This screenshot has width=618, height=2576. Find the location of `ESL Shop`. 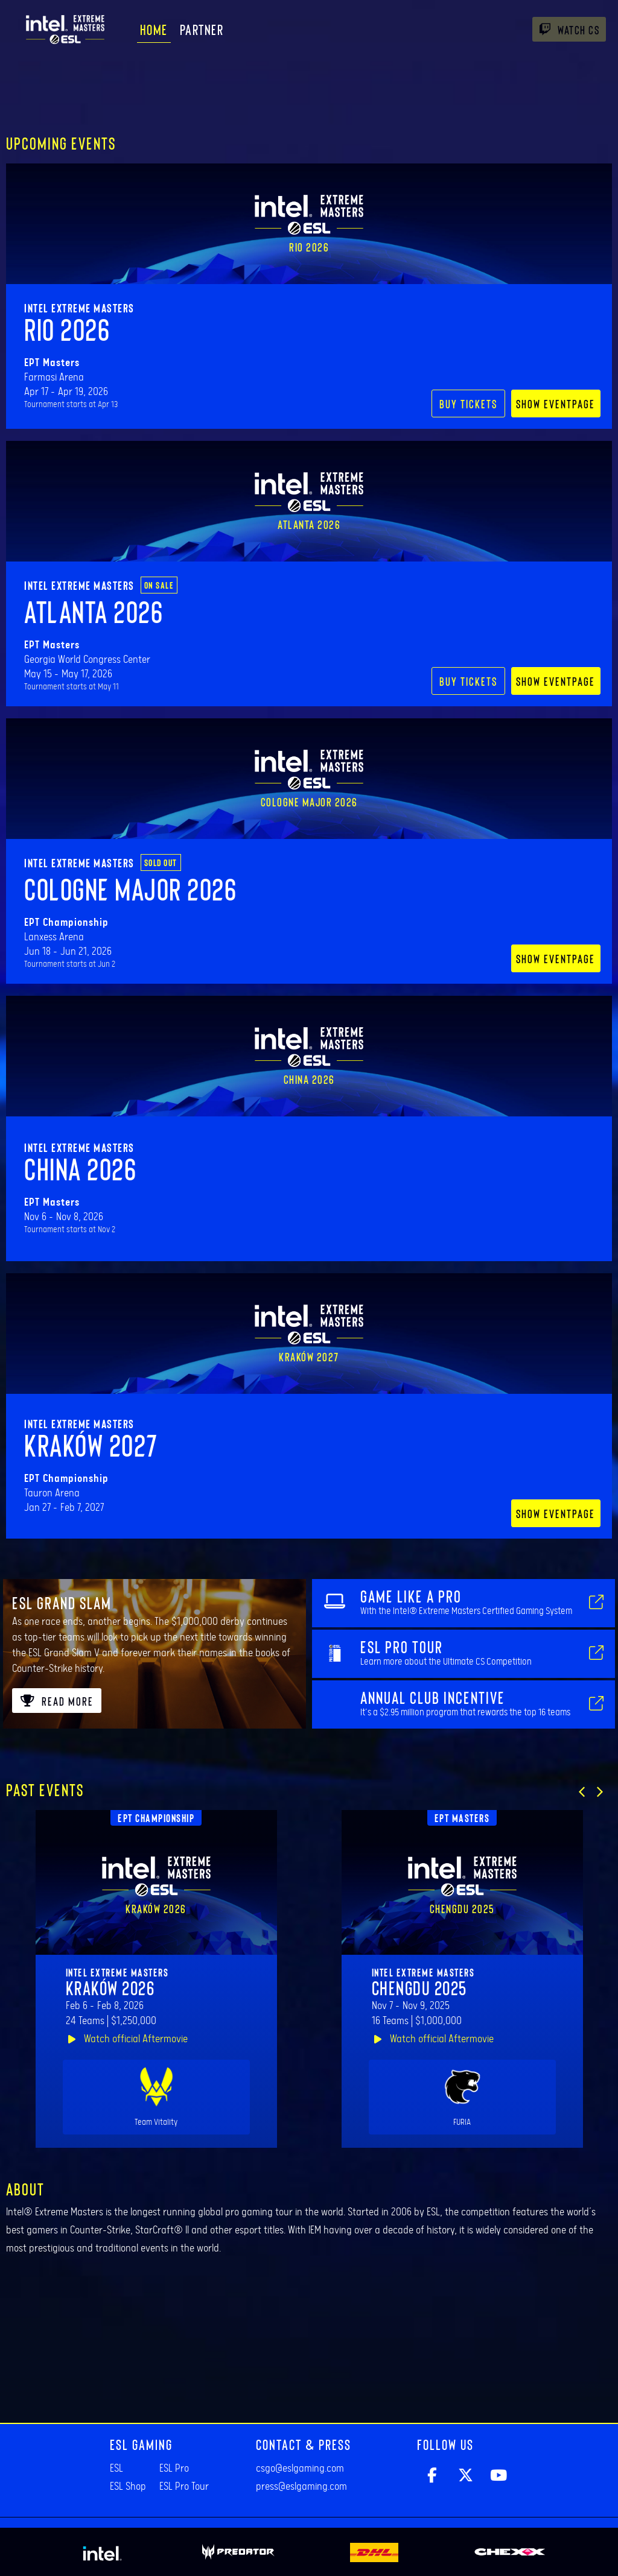

ESL Shop is located at coordinates (128, 2487).